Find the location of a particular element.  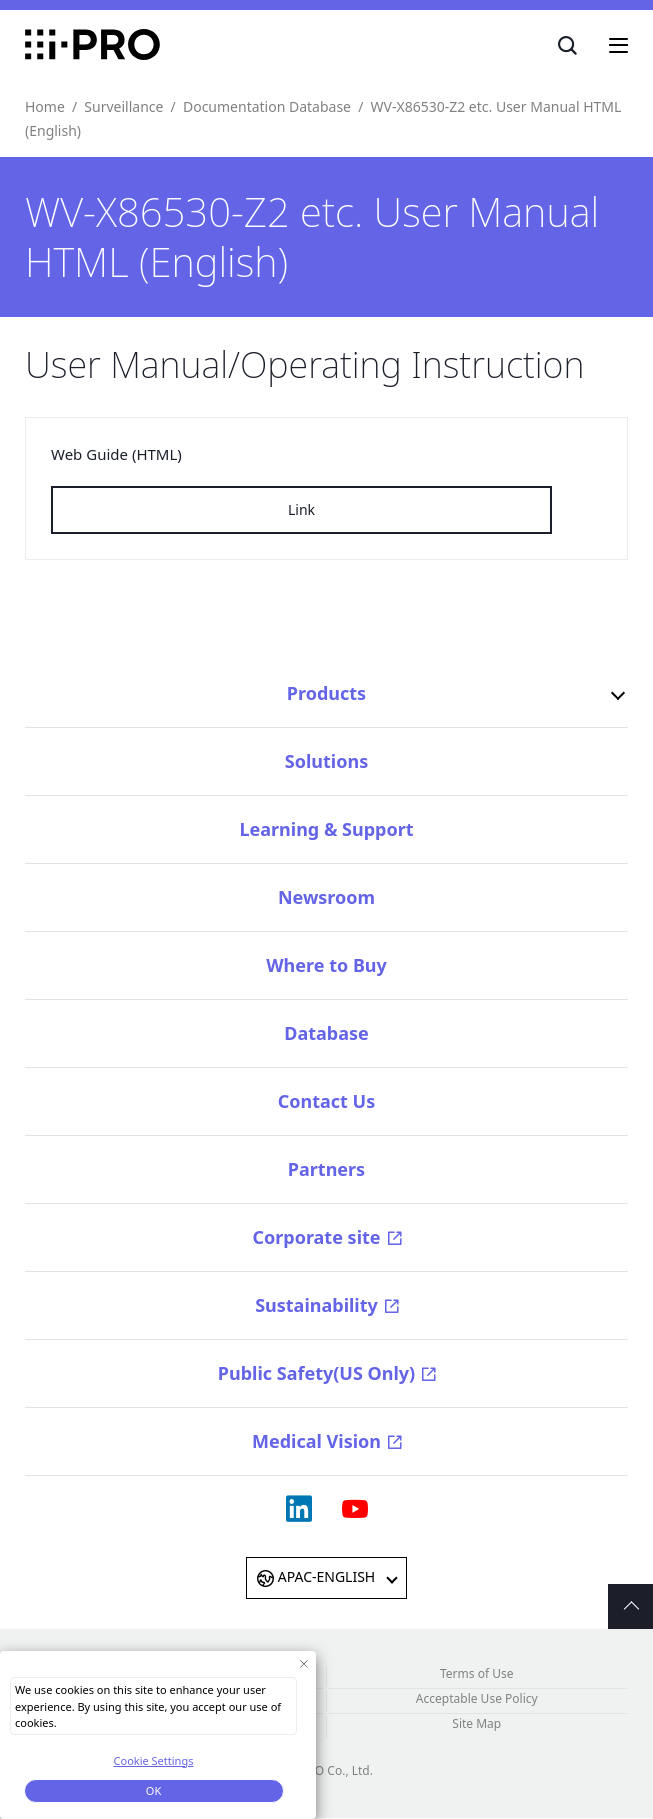

Solutions is located at coordinates (326, 761).